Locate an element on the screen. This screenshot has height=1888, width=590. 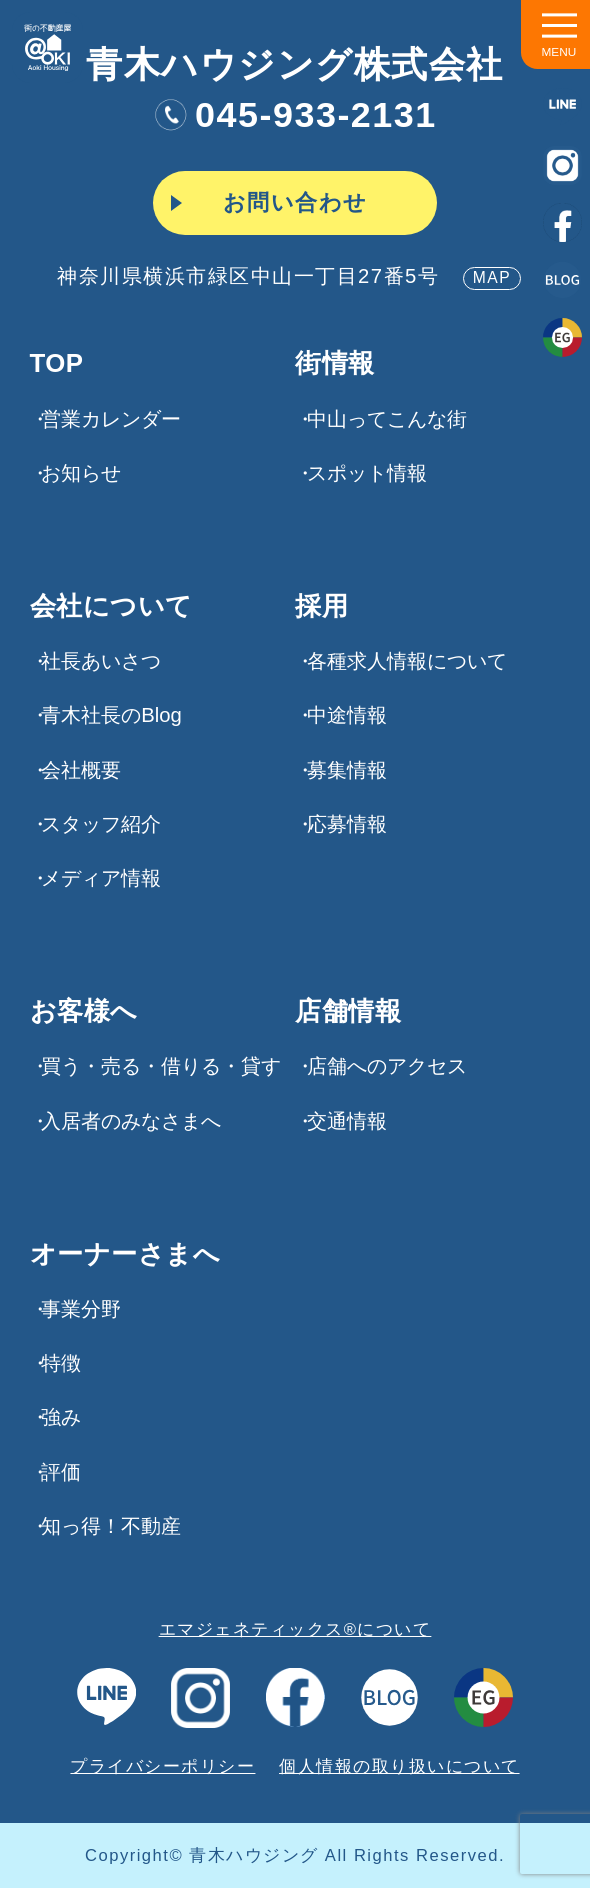
お知らせ is located at coordinates (81, 473).